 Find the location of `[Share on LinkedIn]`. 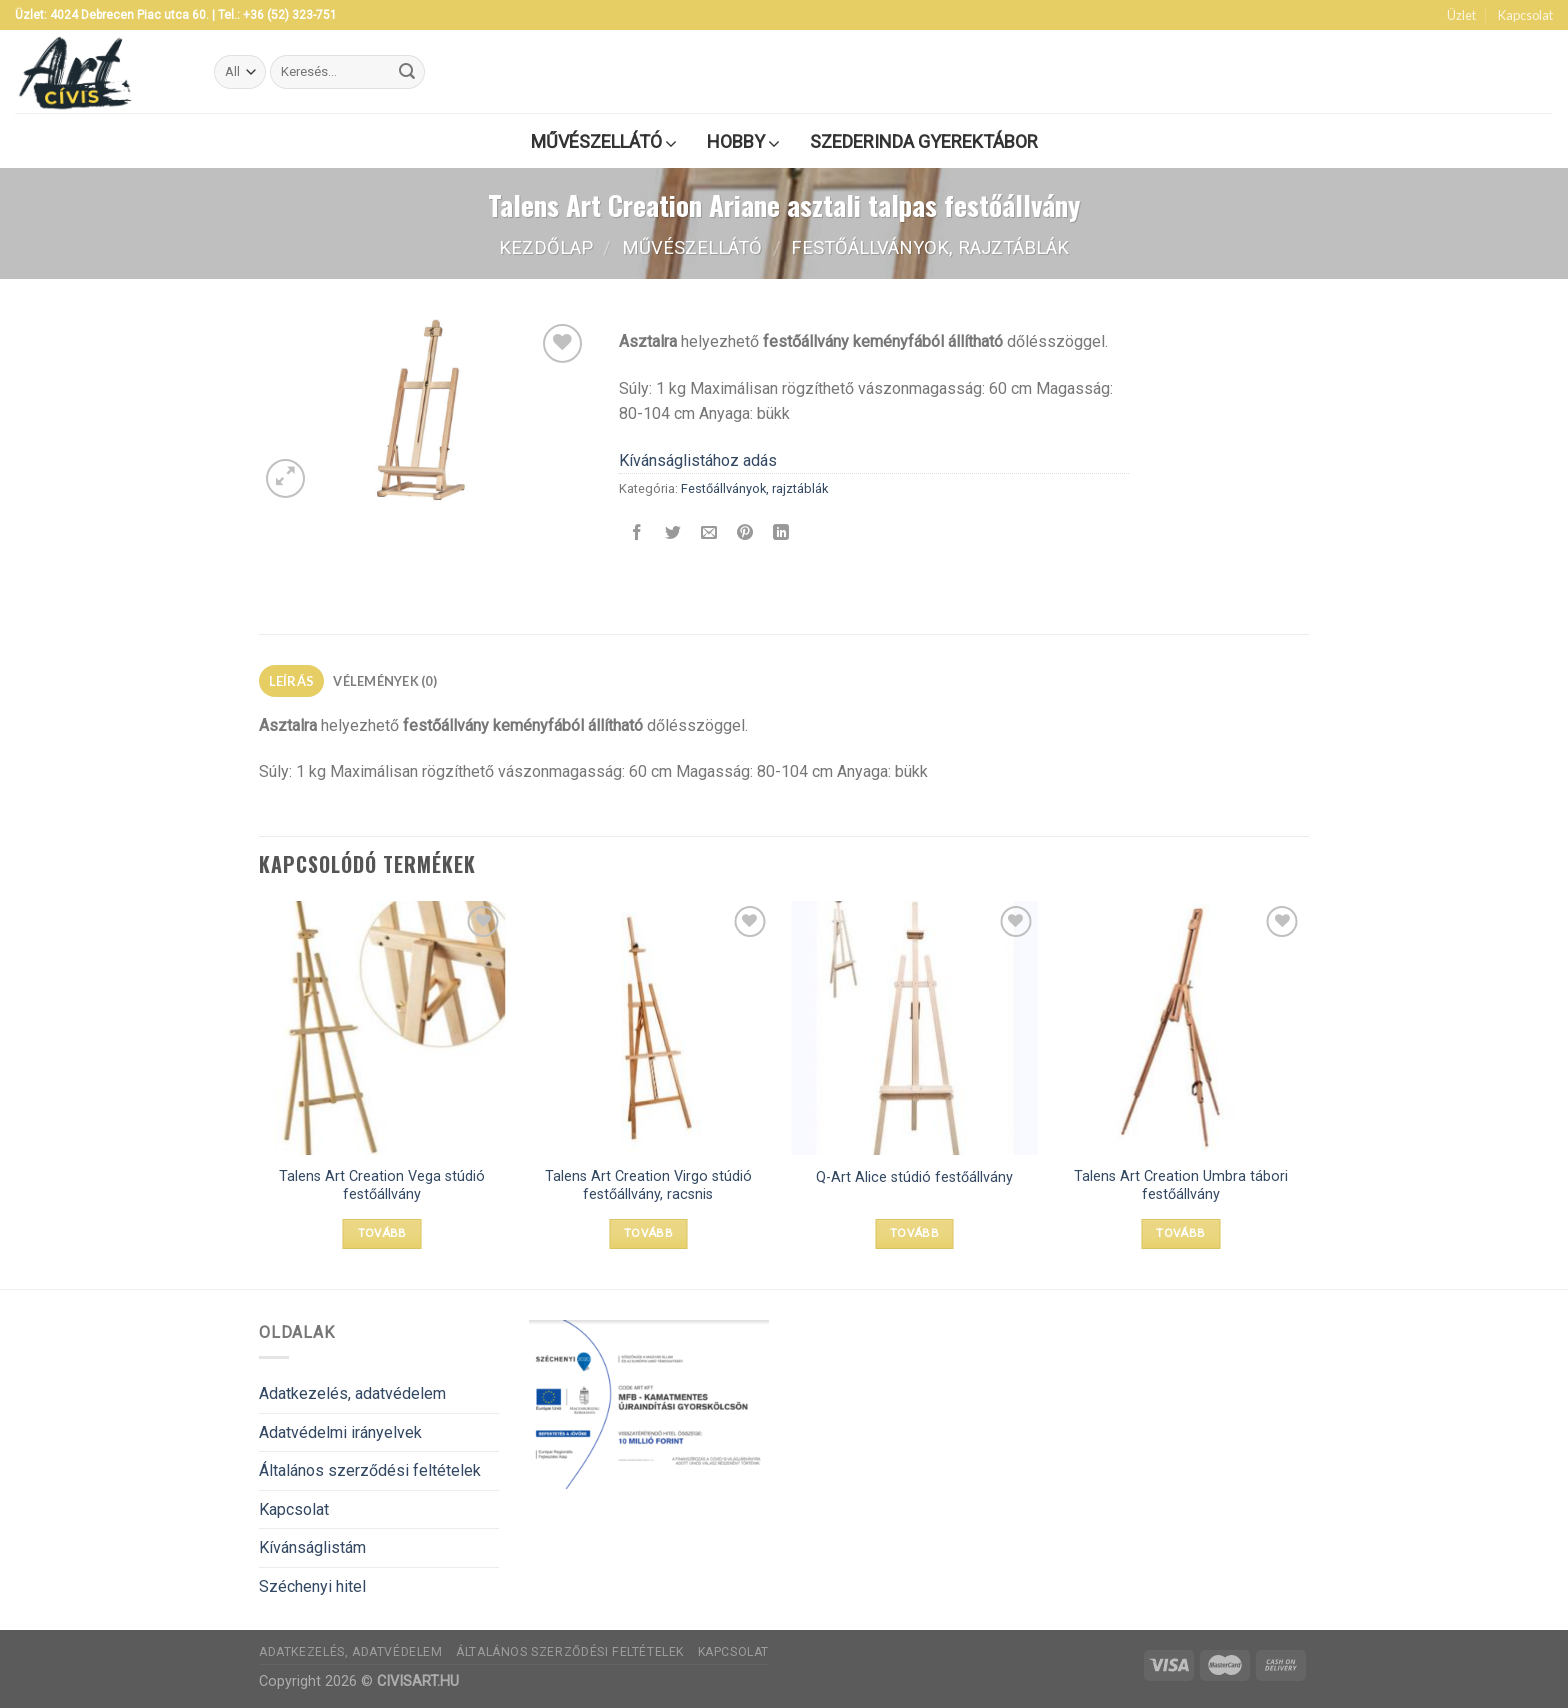

[Share on LinkedIn] is located at coordinates (781, 534).